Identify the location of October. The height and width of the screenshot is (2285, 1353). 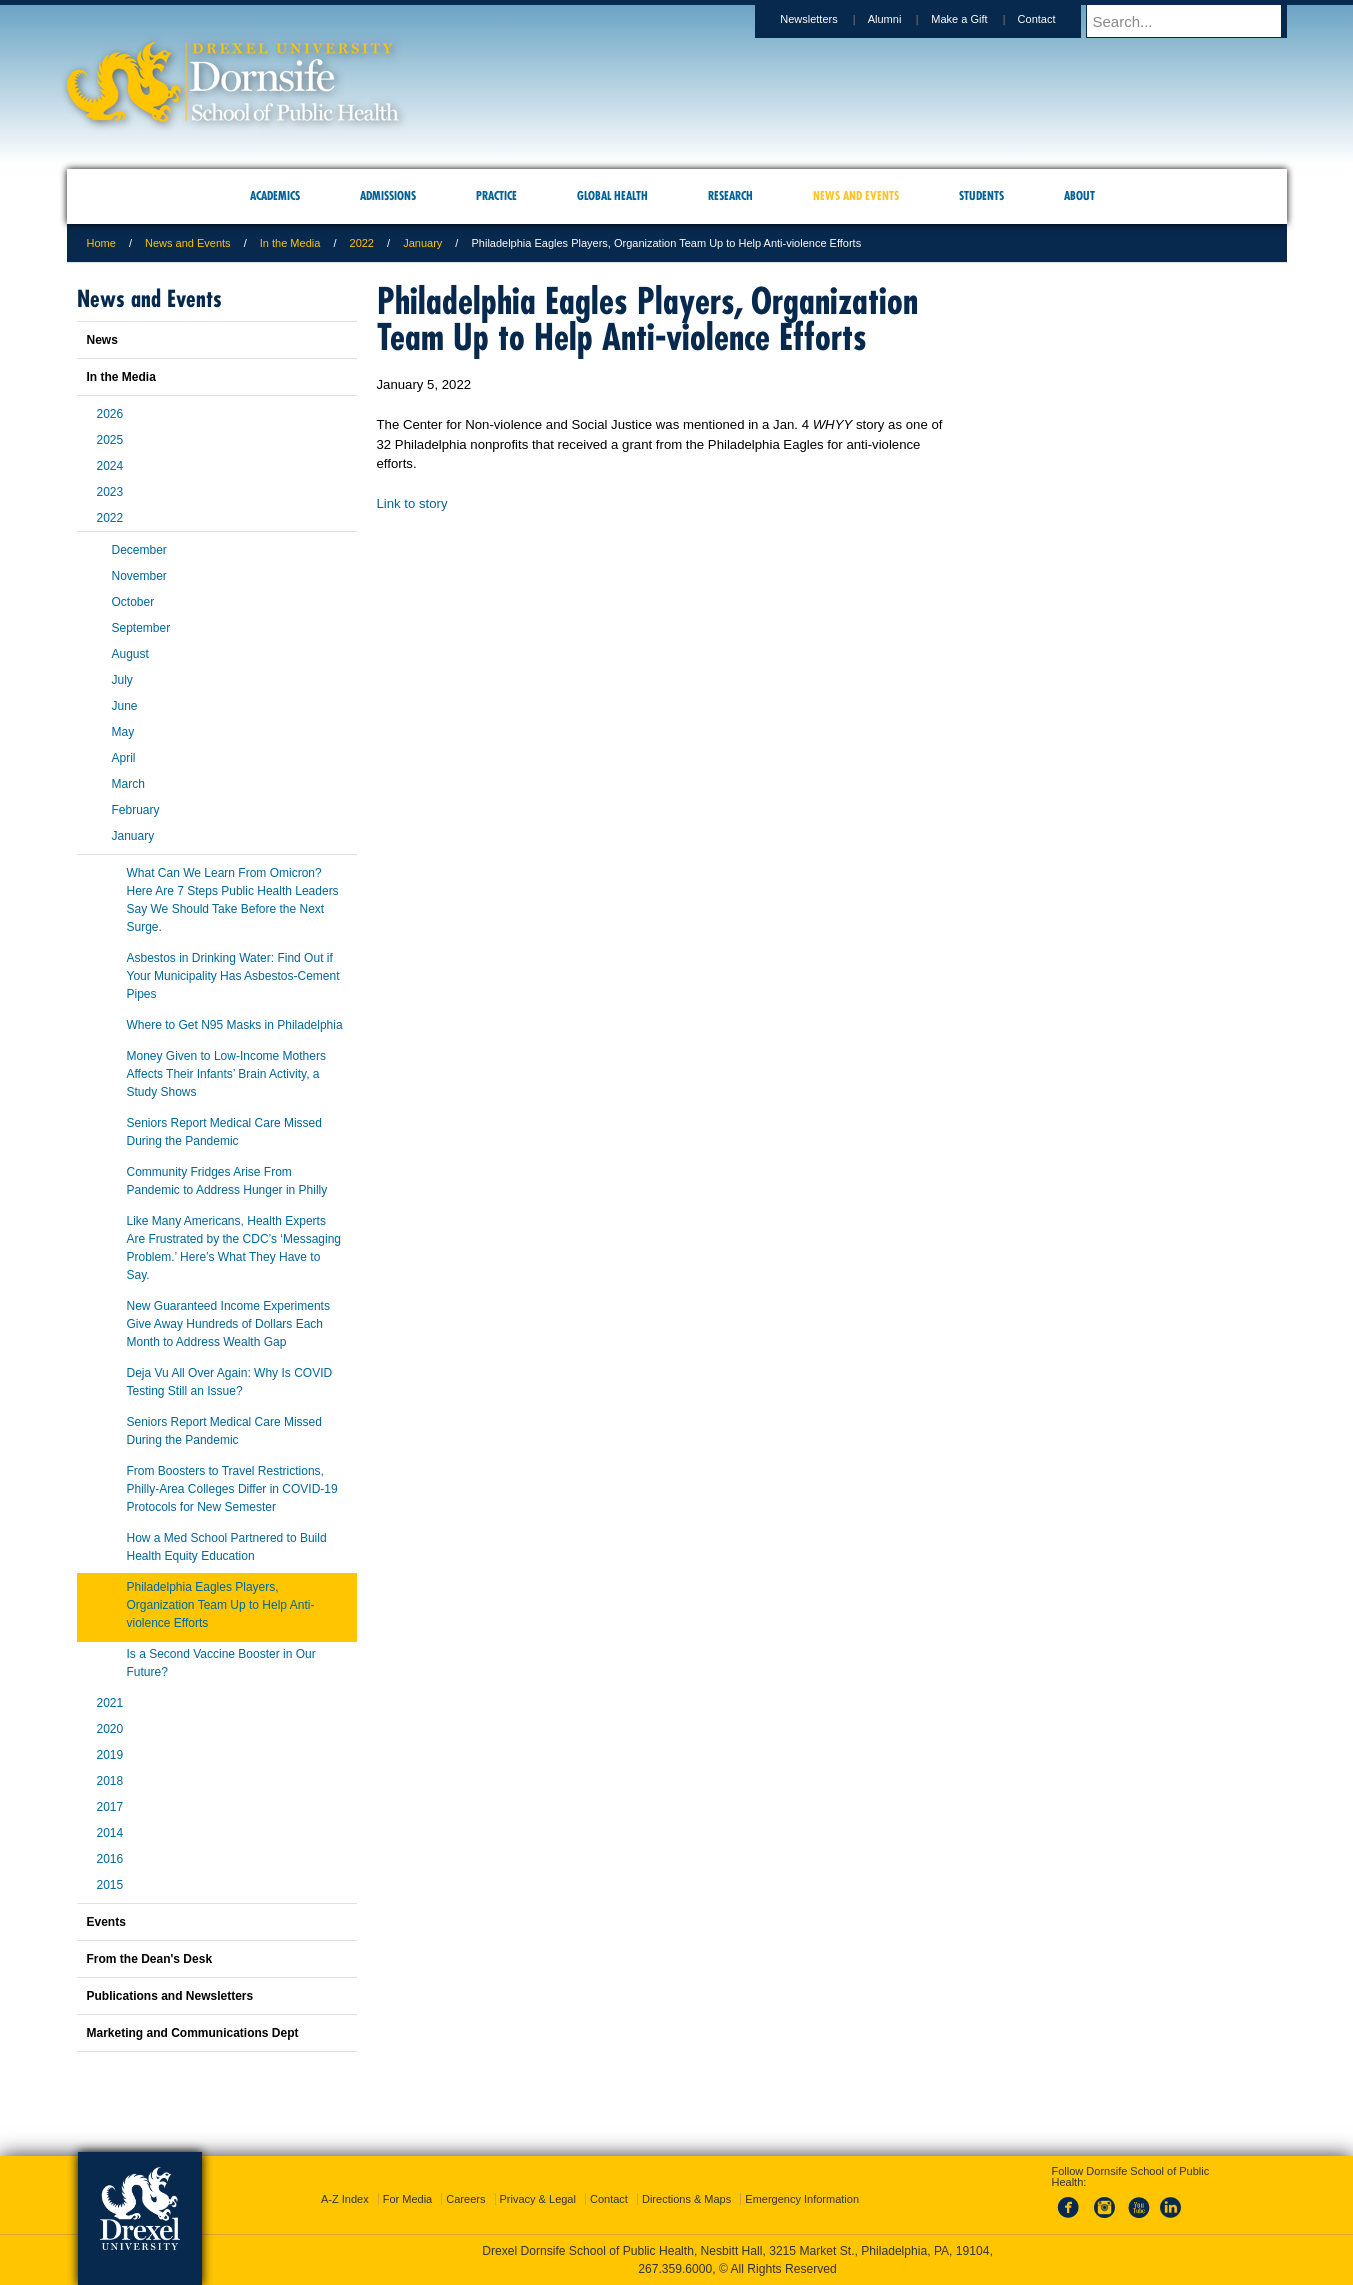
(133, 602).